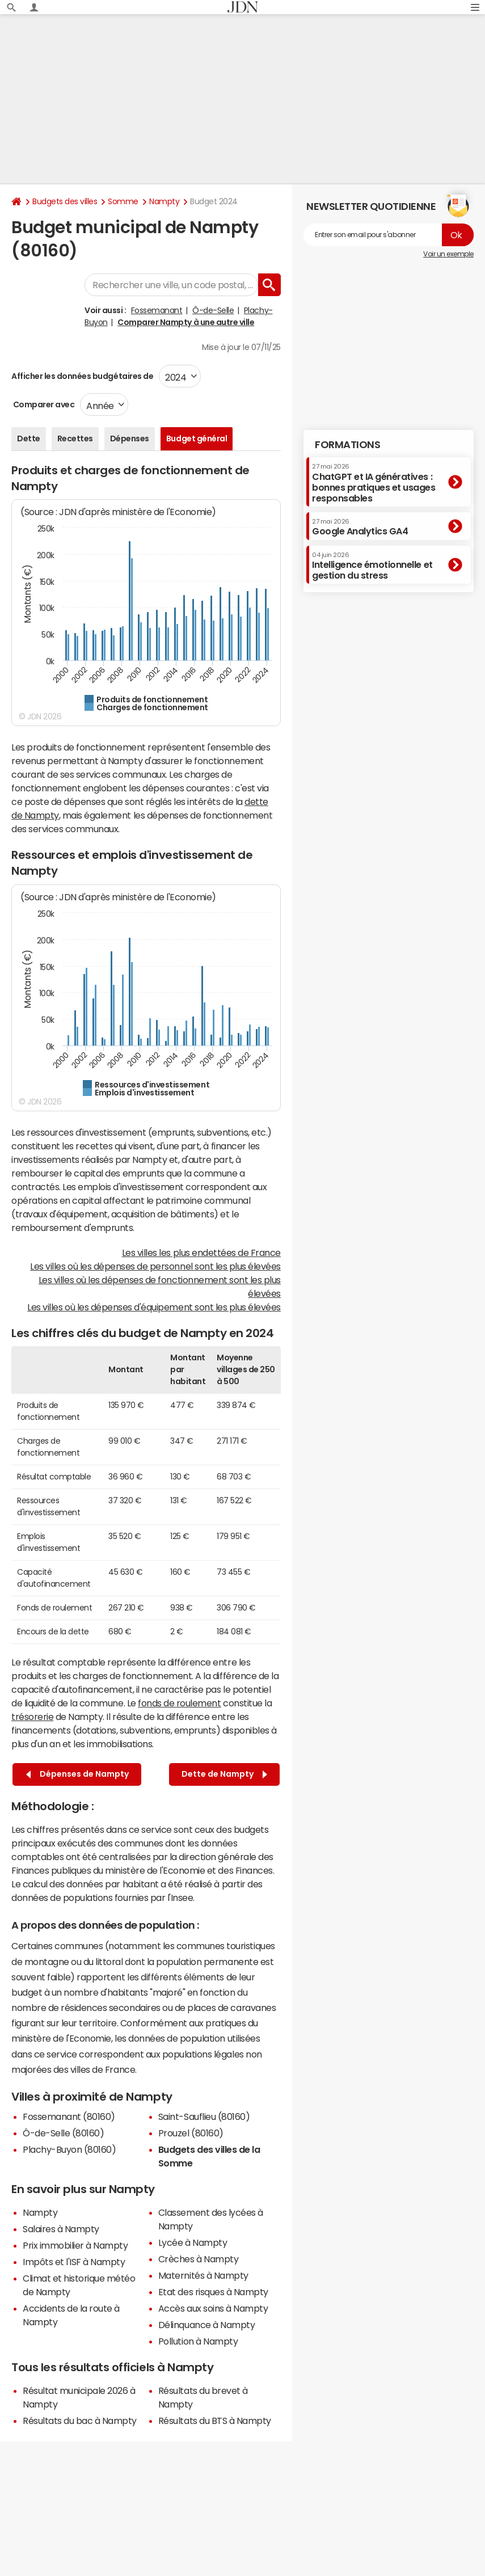 The width and height of the screenshot is (485, 2576). What do you see at coordinates (204, 2116) in the screenshot?
I see `Saint-Sauflieu (80160)` at bounding box center [204, 2116].